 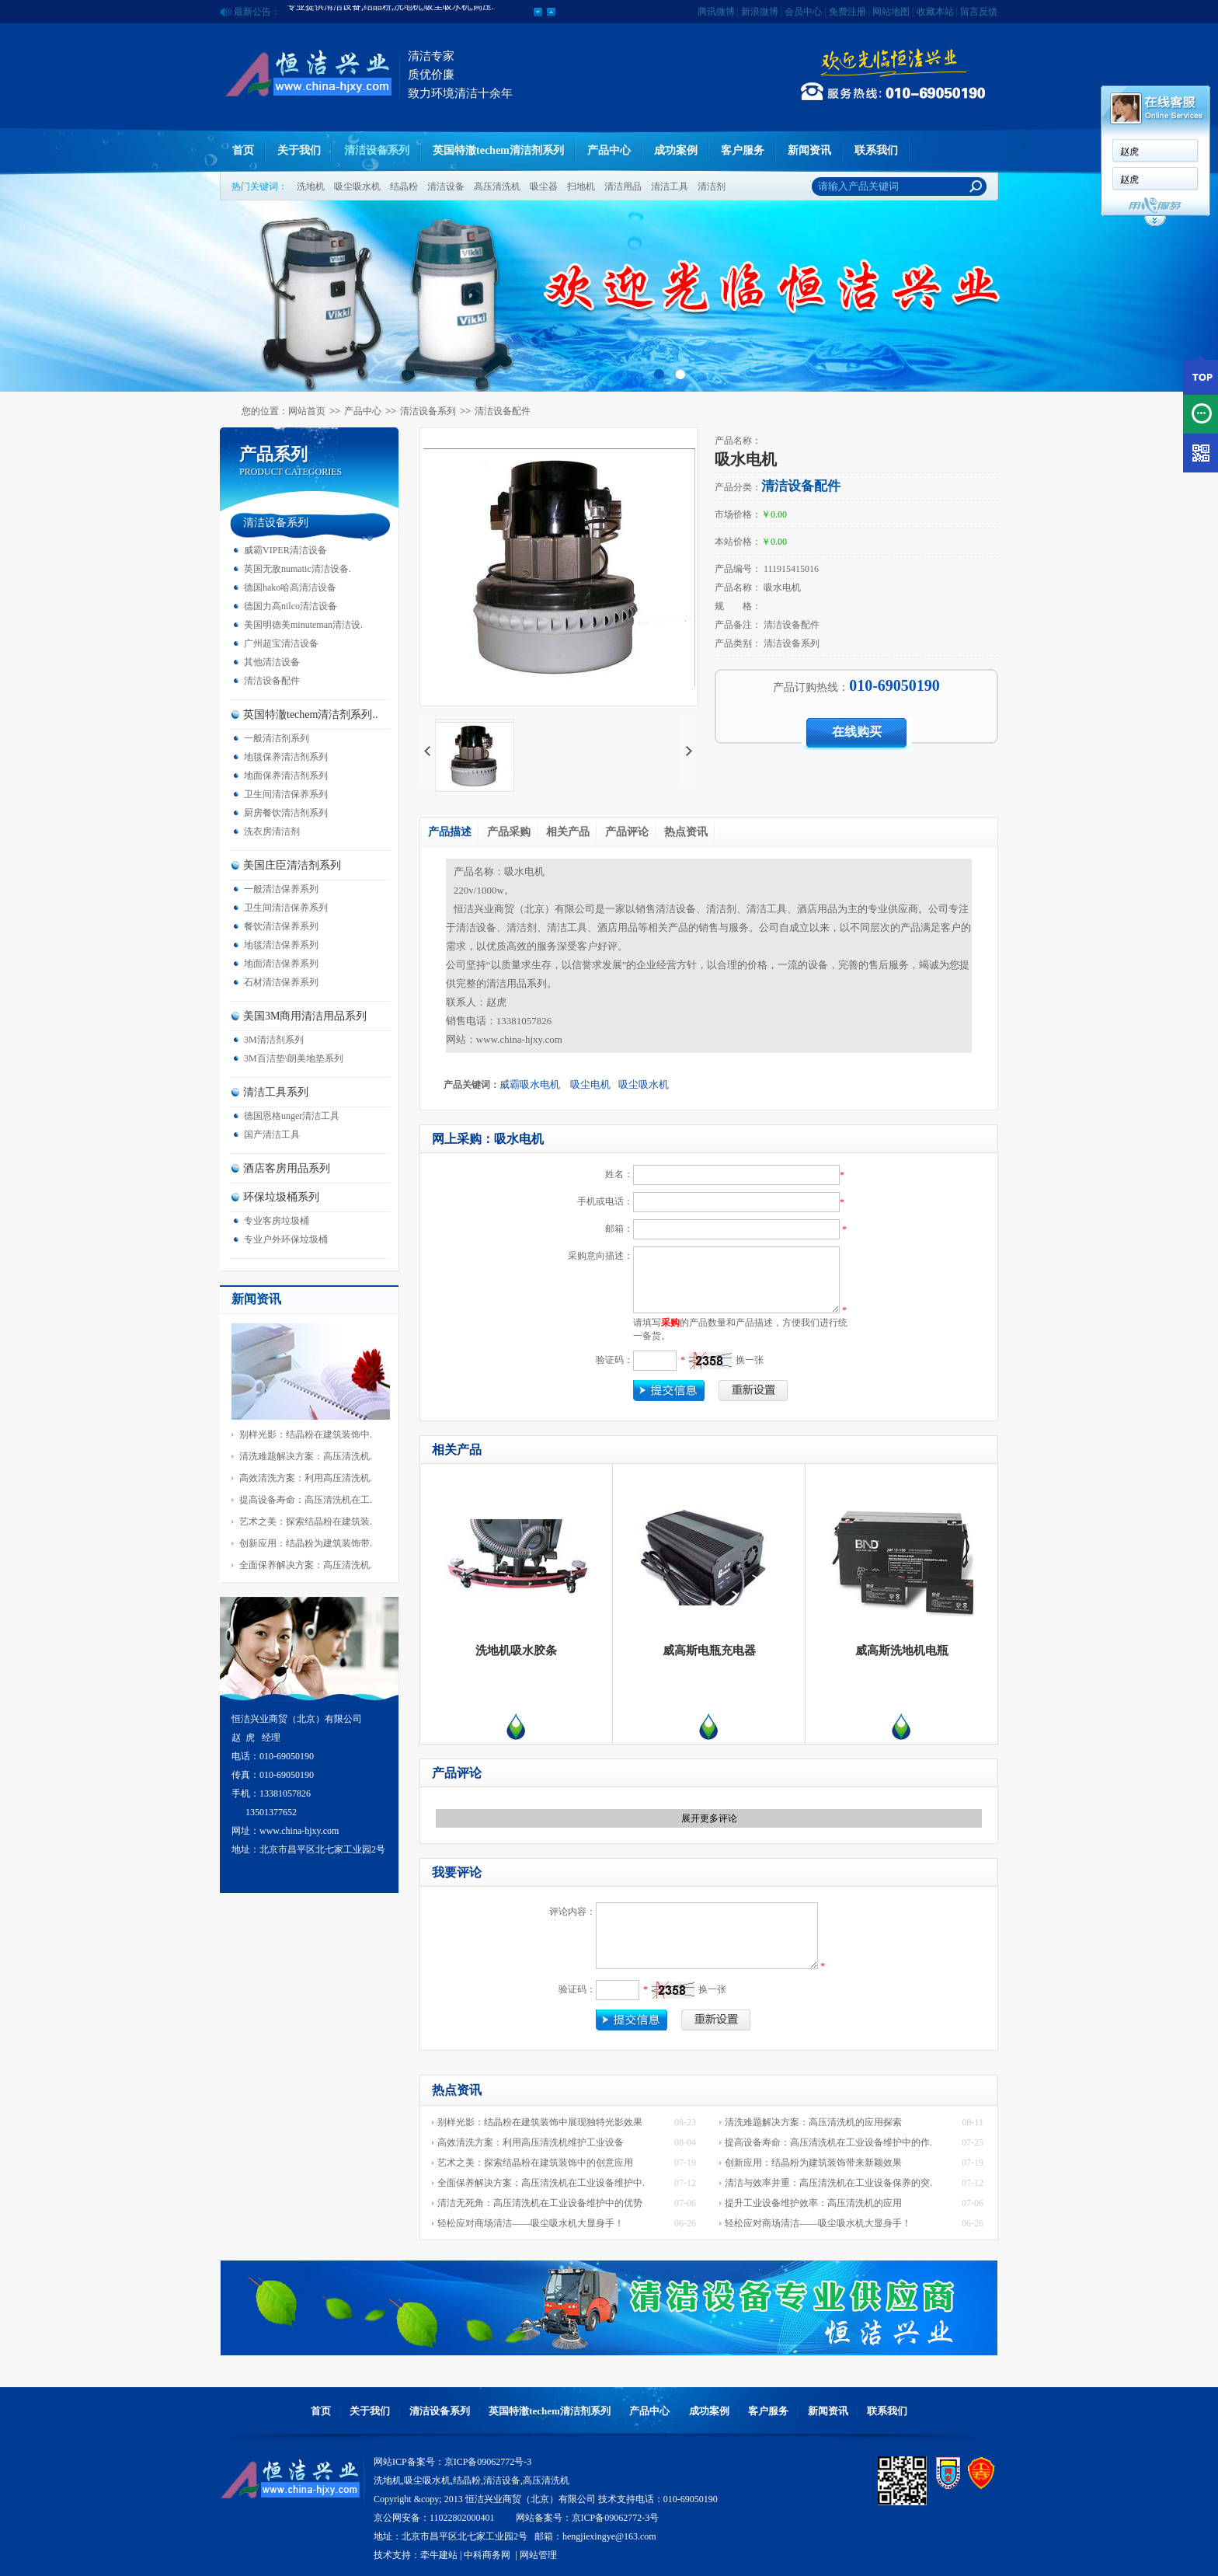 What do you see at coordinates (310, 714) in the screenshot?
I see `英国特澈techem清洁剂系列..` at bounding box center [310, 714].